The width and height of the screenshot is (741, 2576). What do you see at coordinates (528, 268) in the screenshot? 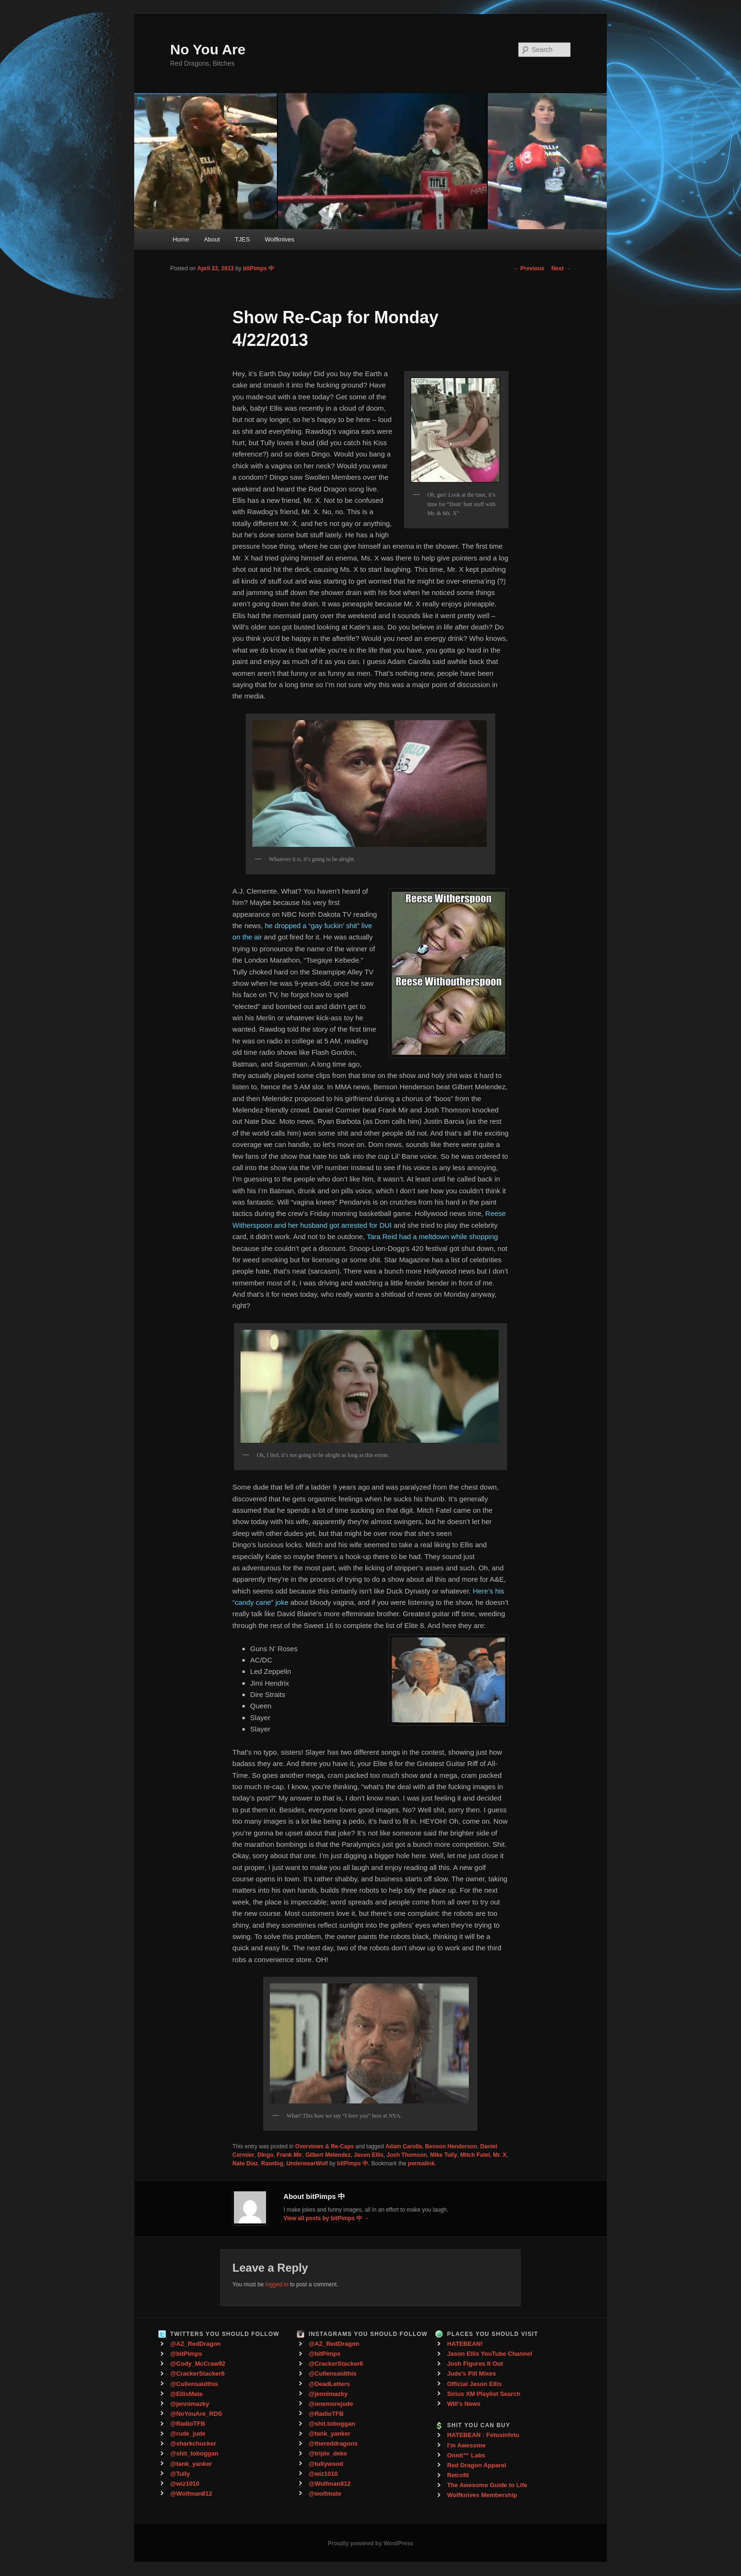
I see `Previous` at bounding box center [528, 268].